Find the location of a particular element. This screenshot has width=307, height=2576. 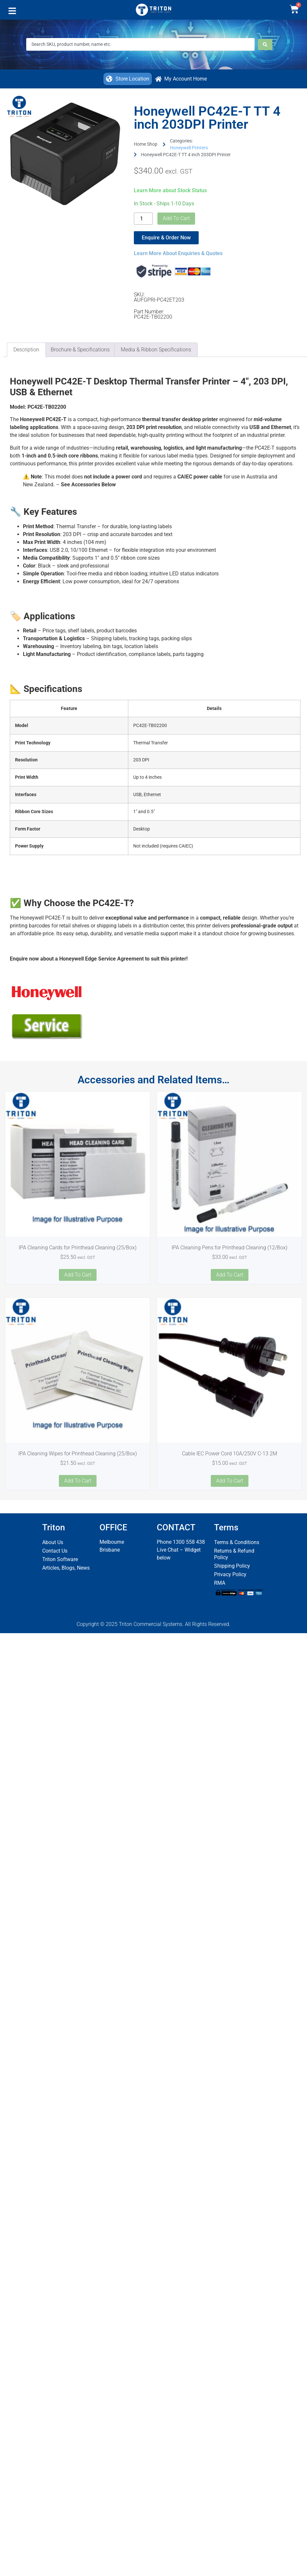

[button] is located at coordinates (12, 12).